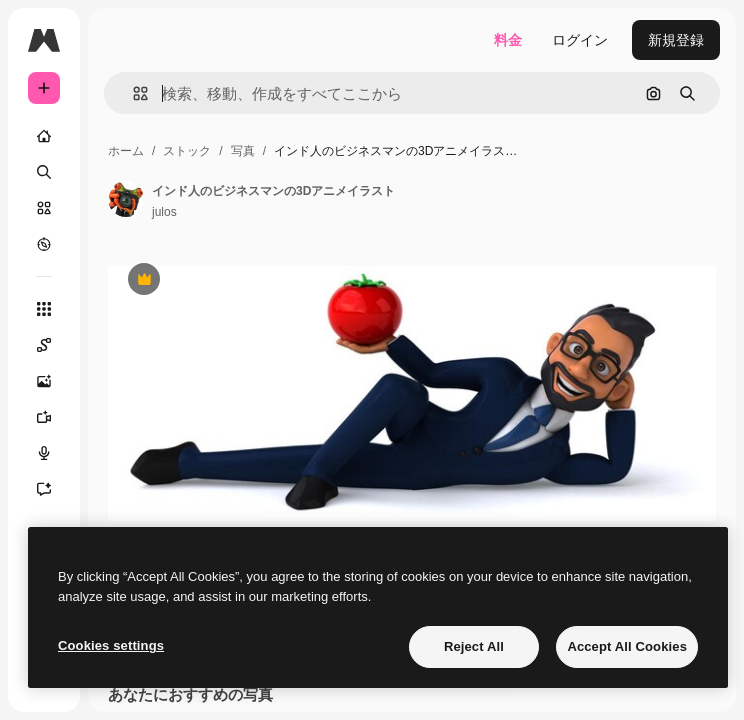 The image size is (744, 720). Describe the element at coordinates (54, 381) in the screenshot. I see `[画像生成ツール]` at that location.